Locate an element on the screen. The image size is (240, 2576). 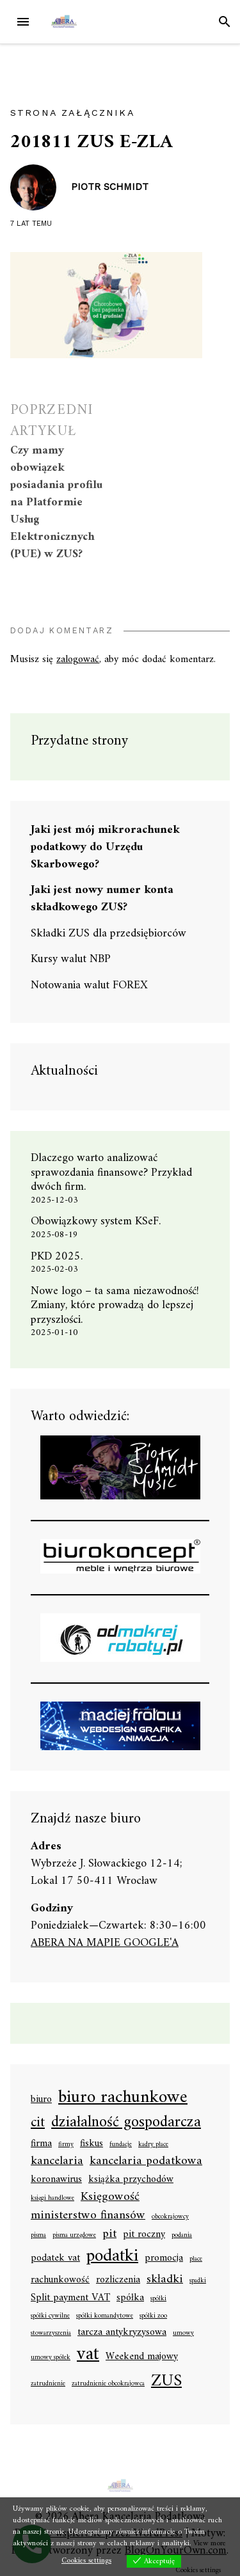
umowy [umowy (1 element)] is located at coordinates (183, 2333).